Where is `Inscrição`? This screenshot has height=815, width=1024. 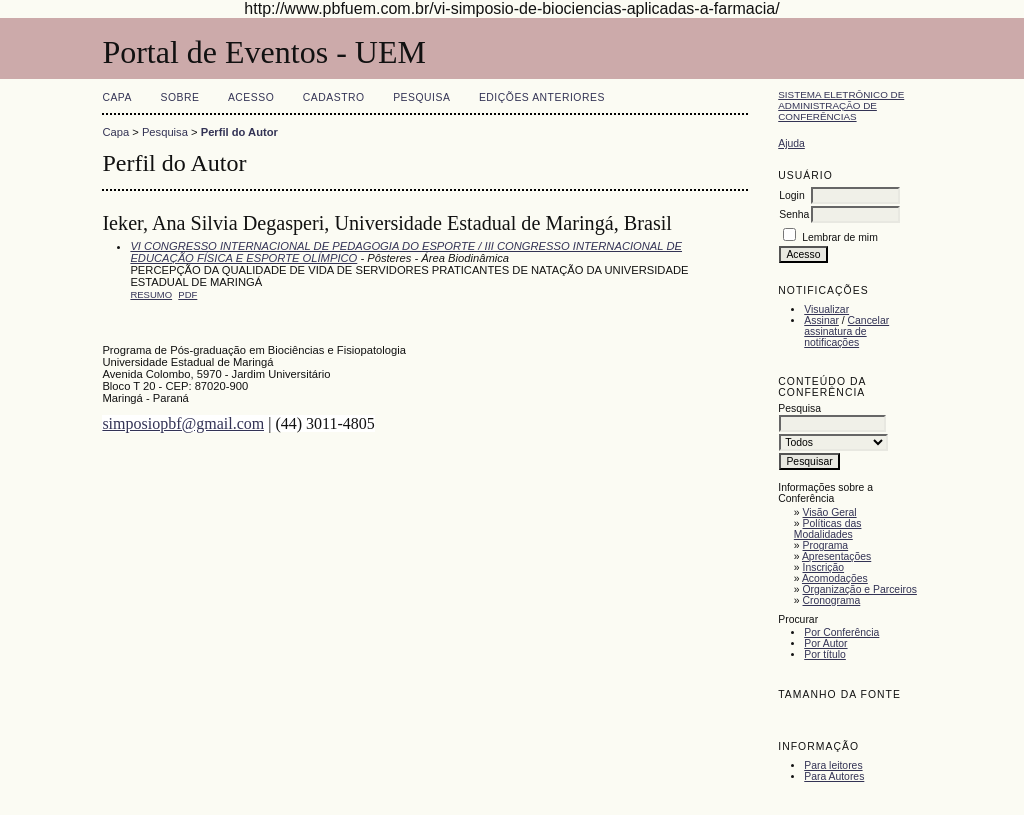 Inscrição is located at coordinates (824, 567).